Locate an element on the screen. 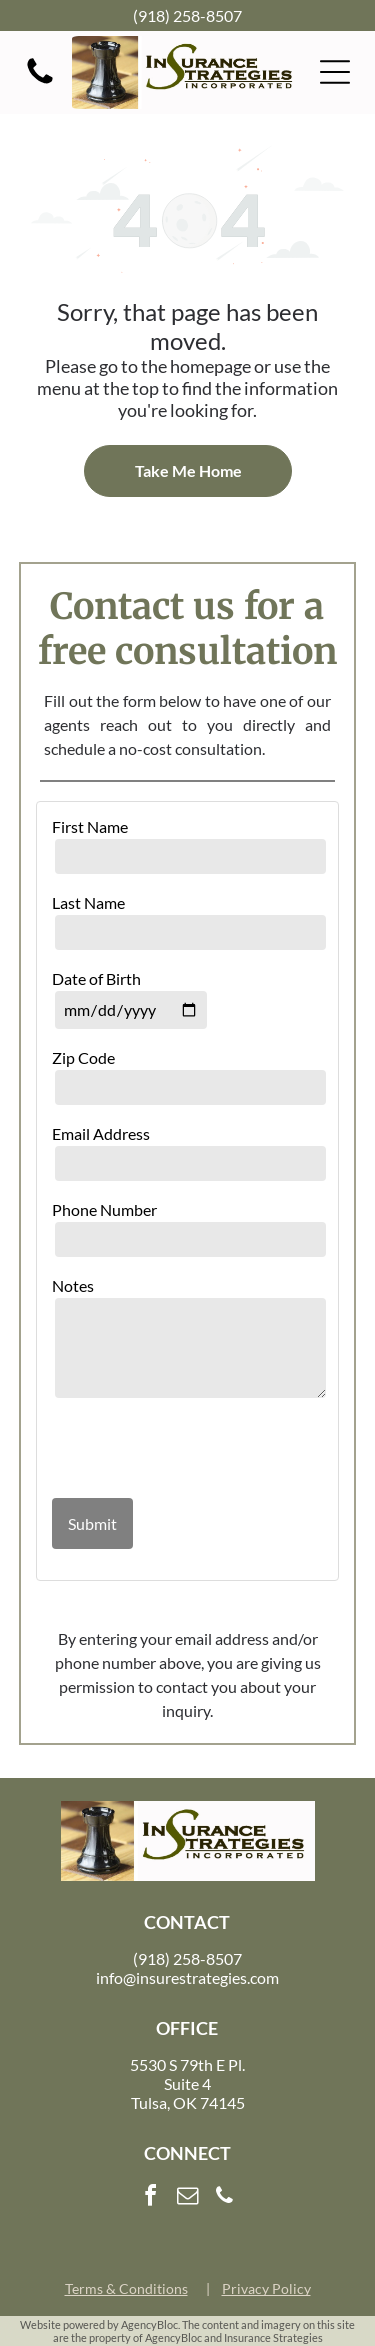 The image size is (375, 2346). Last Name is located at coordinates (88, 902).